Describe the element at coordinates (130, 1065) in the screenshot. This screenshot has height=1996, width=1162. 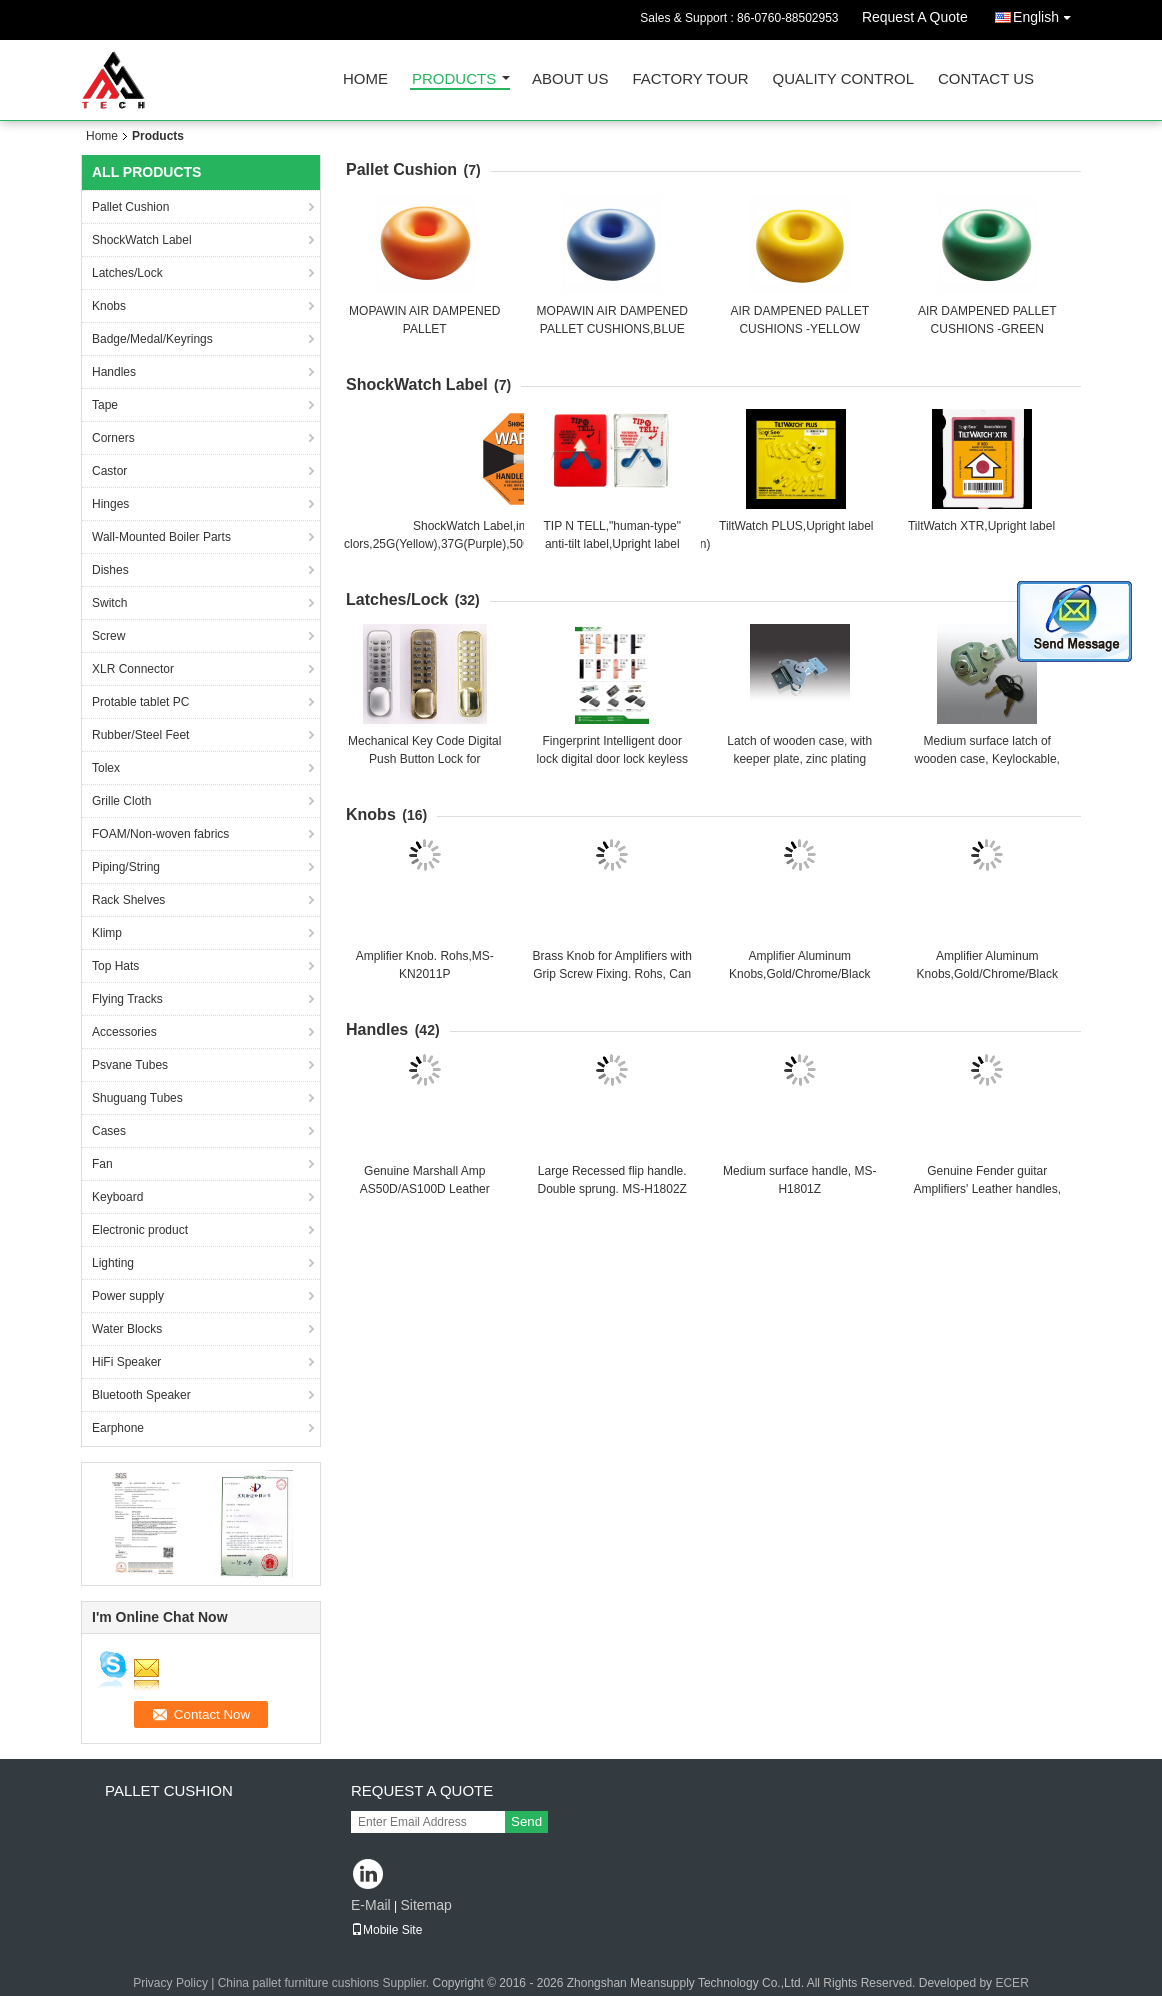
I see `Psvane Tubes` at that location.